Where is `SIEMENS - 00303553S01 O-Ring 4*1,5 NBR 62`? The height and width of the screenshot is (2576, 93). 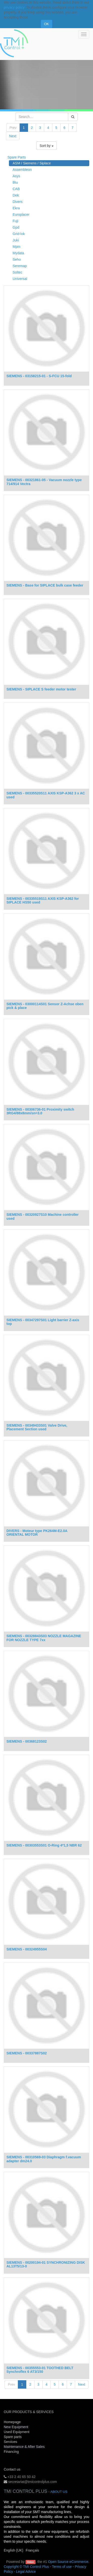
SIEMENS - 00303553S01 O-Ring 4*1,5 NBR 62 is located at coordinates (44, 1845).